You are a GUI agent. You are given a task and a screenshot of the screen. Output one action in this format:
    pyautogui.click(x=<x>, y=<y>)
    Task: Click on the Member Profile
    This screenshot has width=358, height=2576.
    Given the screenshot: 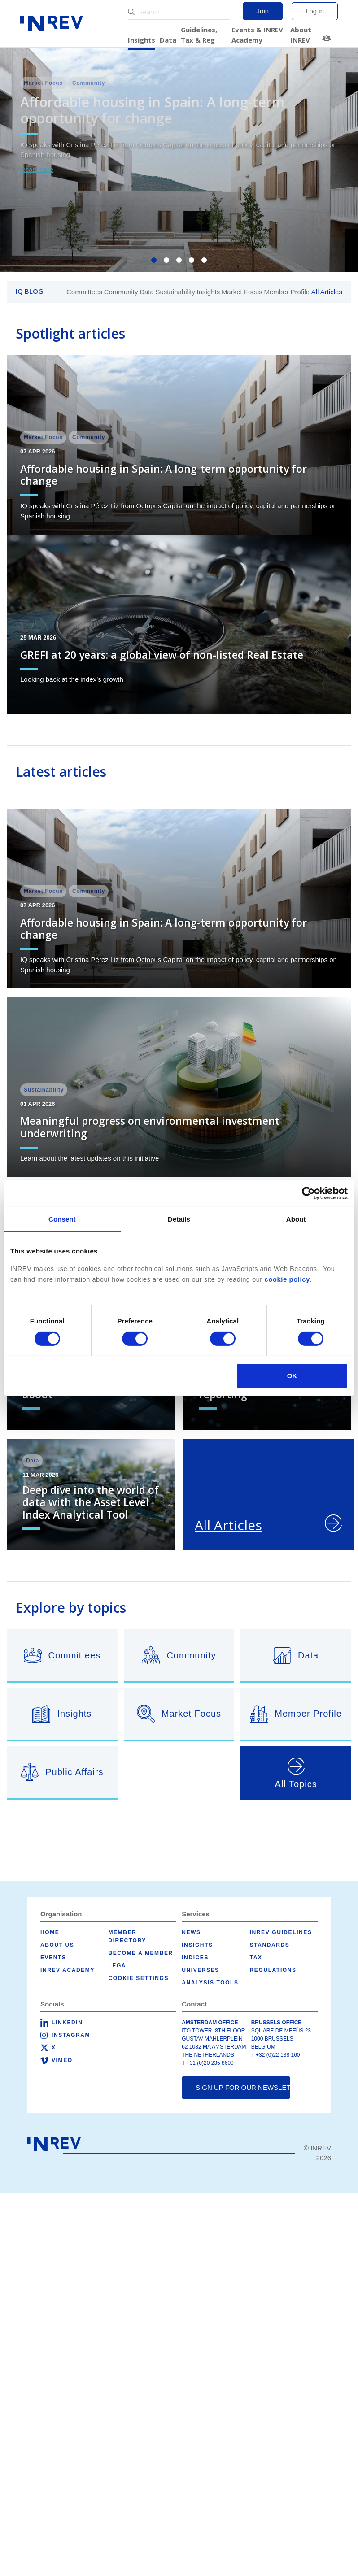 What is the action you would take?
    pyautogui.click(x=287, y=292)
    